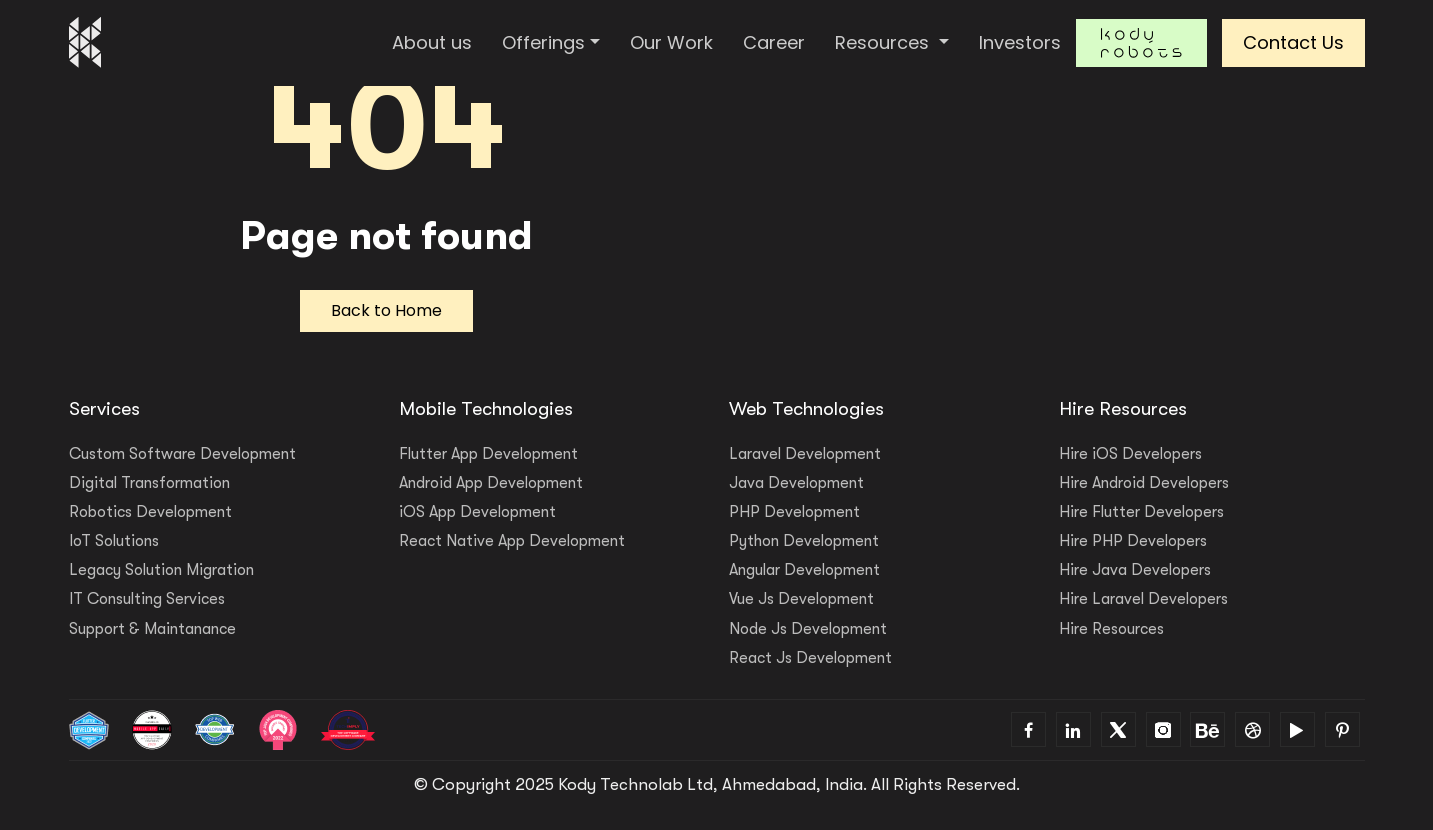 The image size is (1433, 830). I want to click on PHP Development, so click(794, 512).